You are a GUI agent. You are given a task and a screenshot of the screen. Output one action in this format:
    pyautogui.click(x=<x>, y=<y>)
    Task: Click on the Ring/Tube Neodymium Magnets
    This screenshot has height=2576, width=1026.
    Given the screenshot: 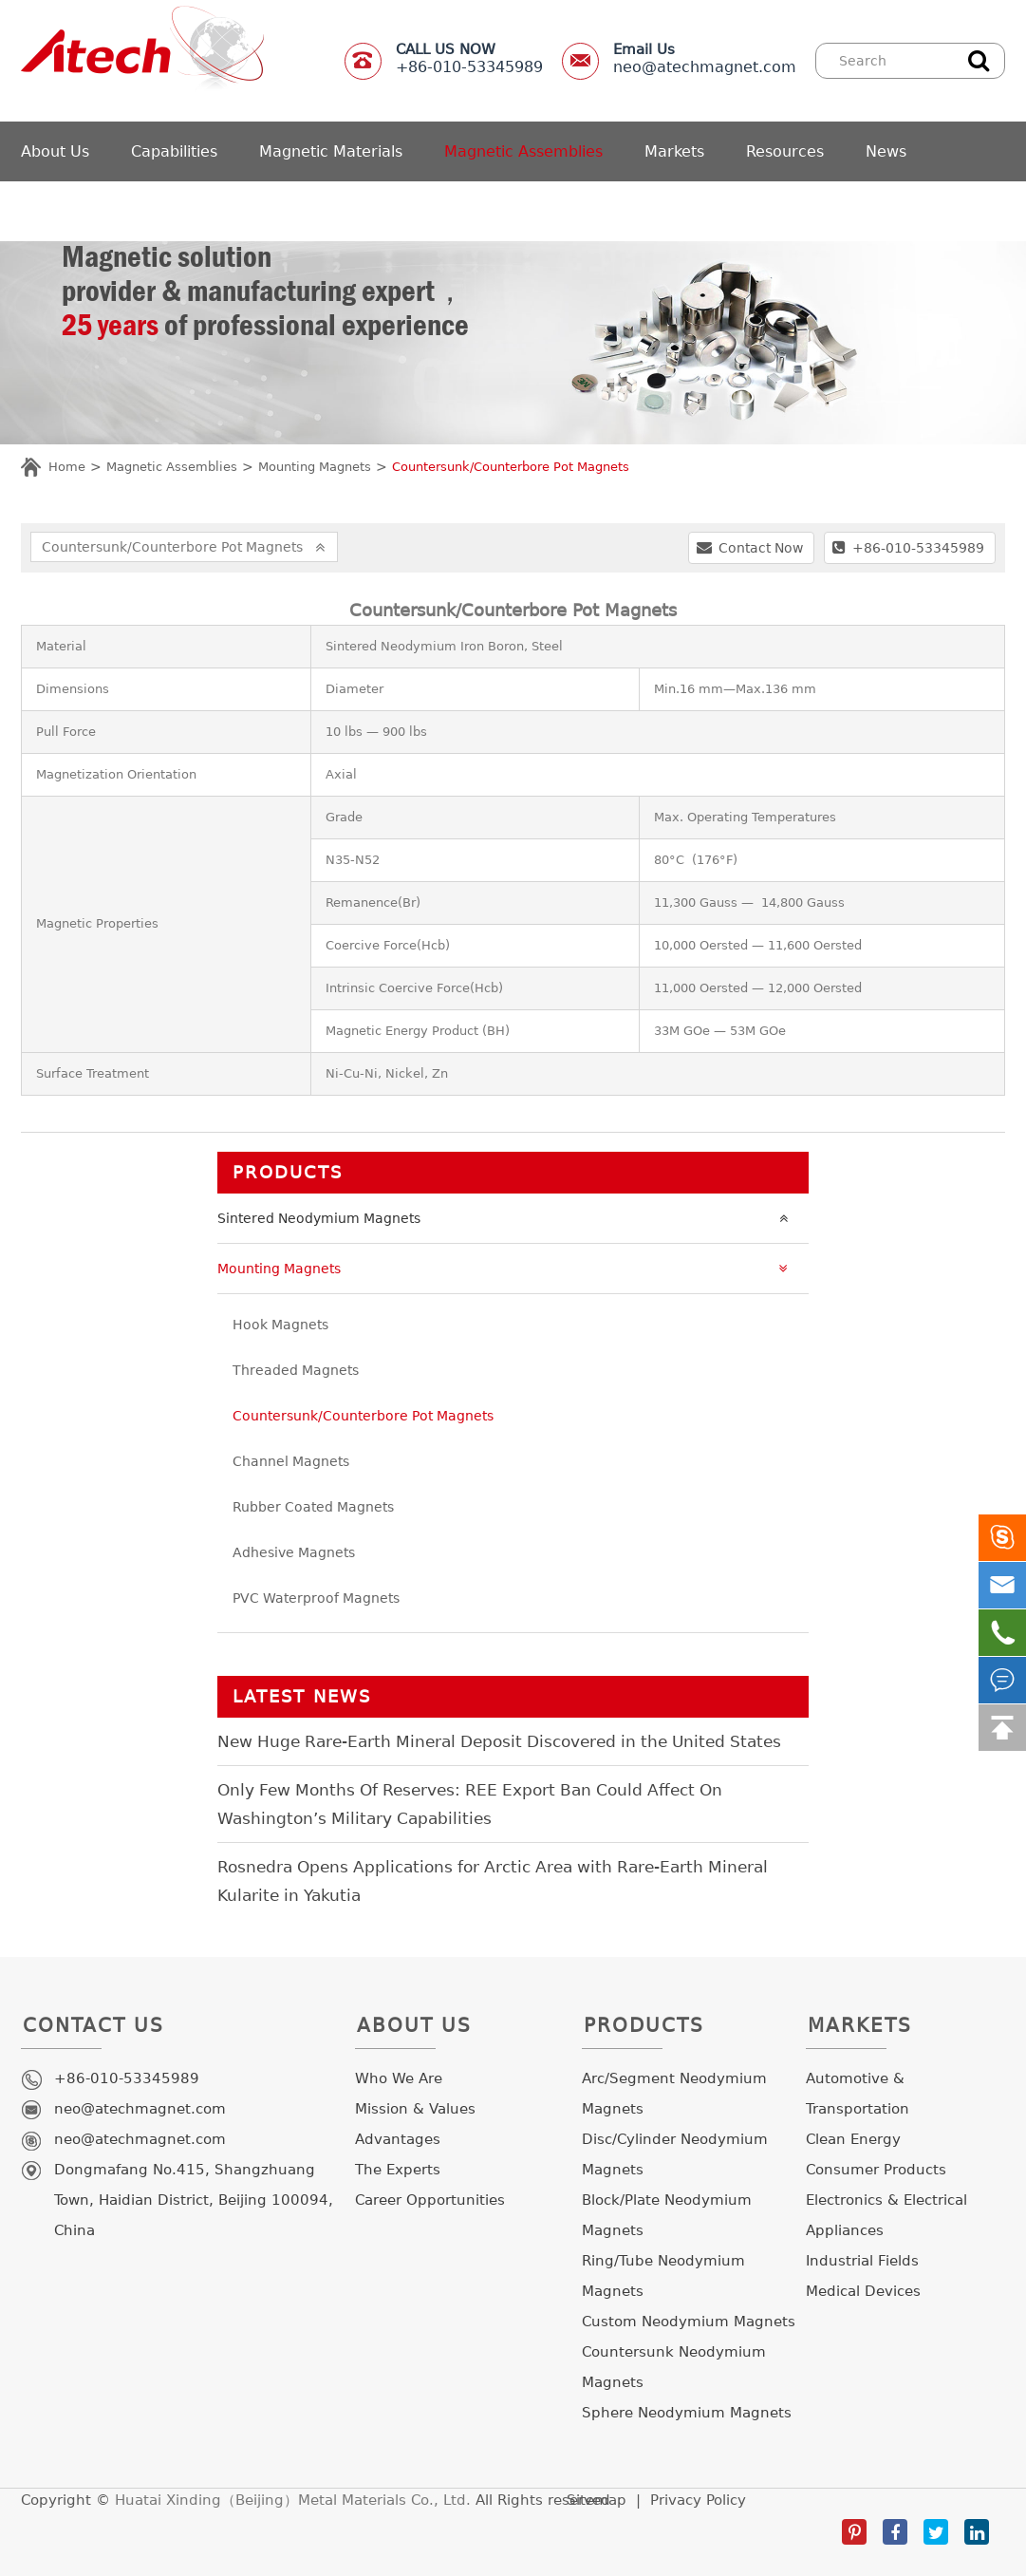 What is the action you would take?
    pyautogui.click(x=663, y=2276)
    